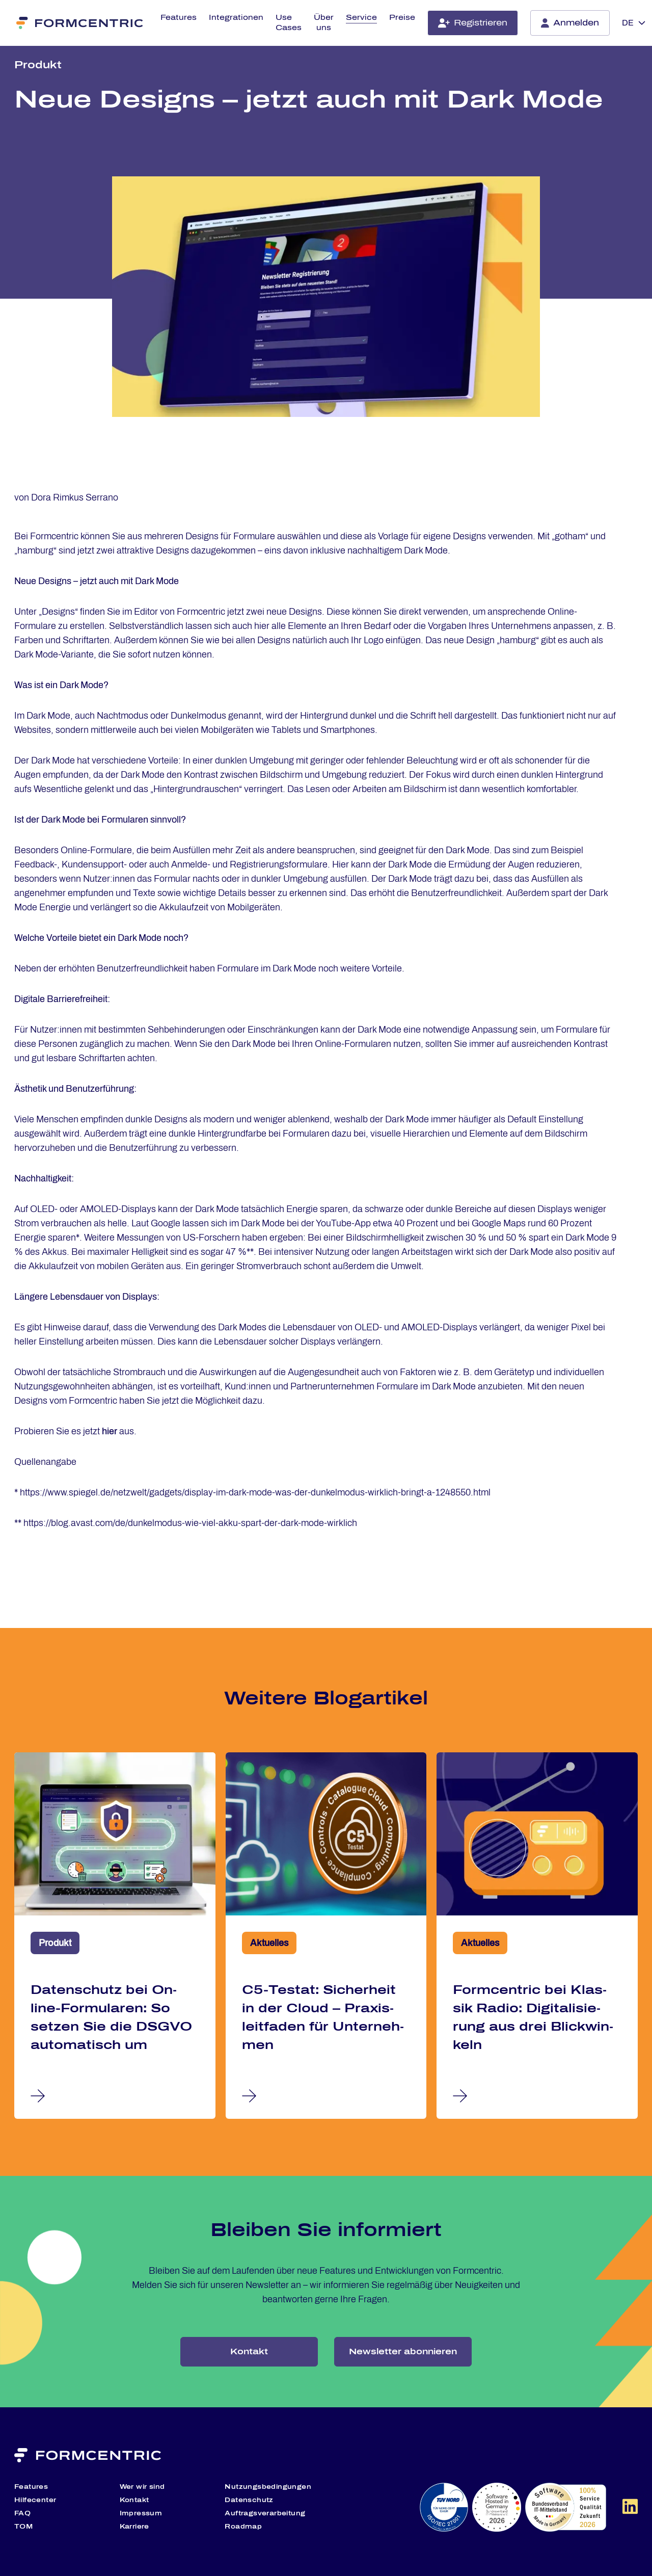 Image resolution: width=652 pixels, height=2576 pixels. What do you see at coordinates (361, 17) in the screenshot?
I see `Service` at bounding box center [361, 17].